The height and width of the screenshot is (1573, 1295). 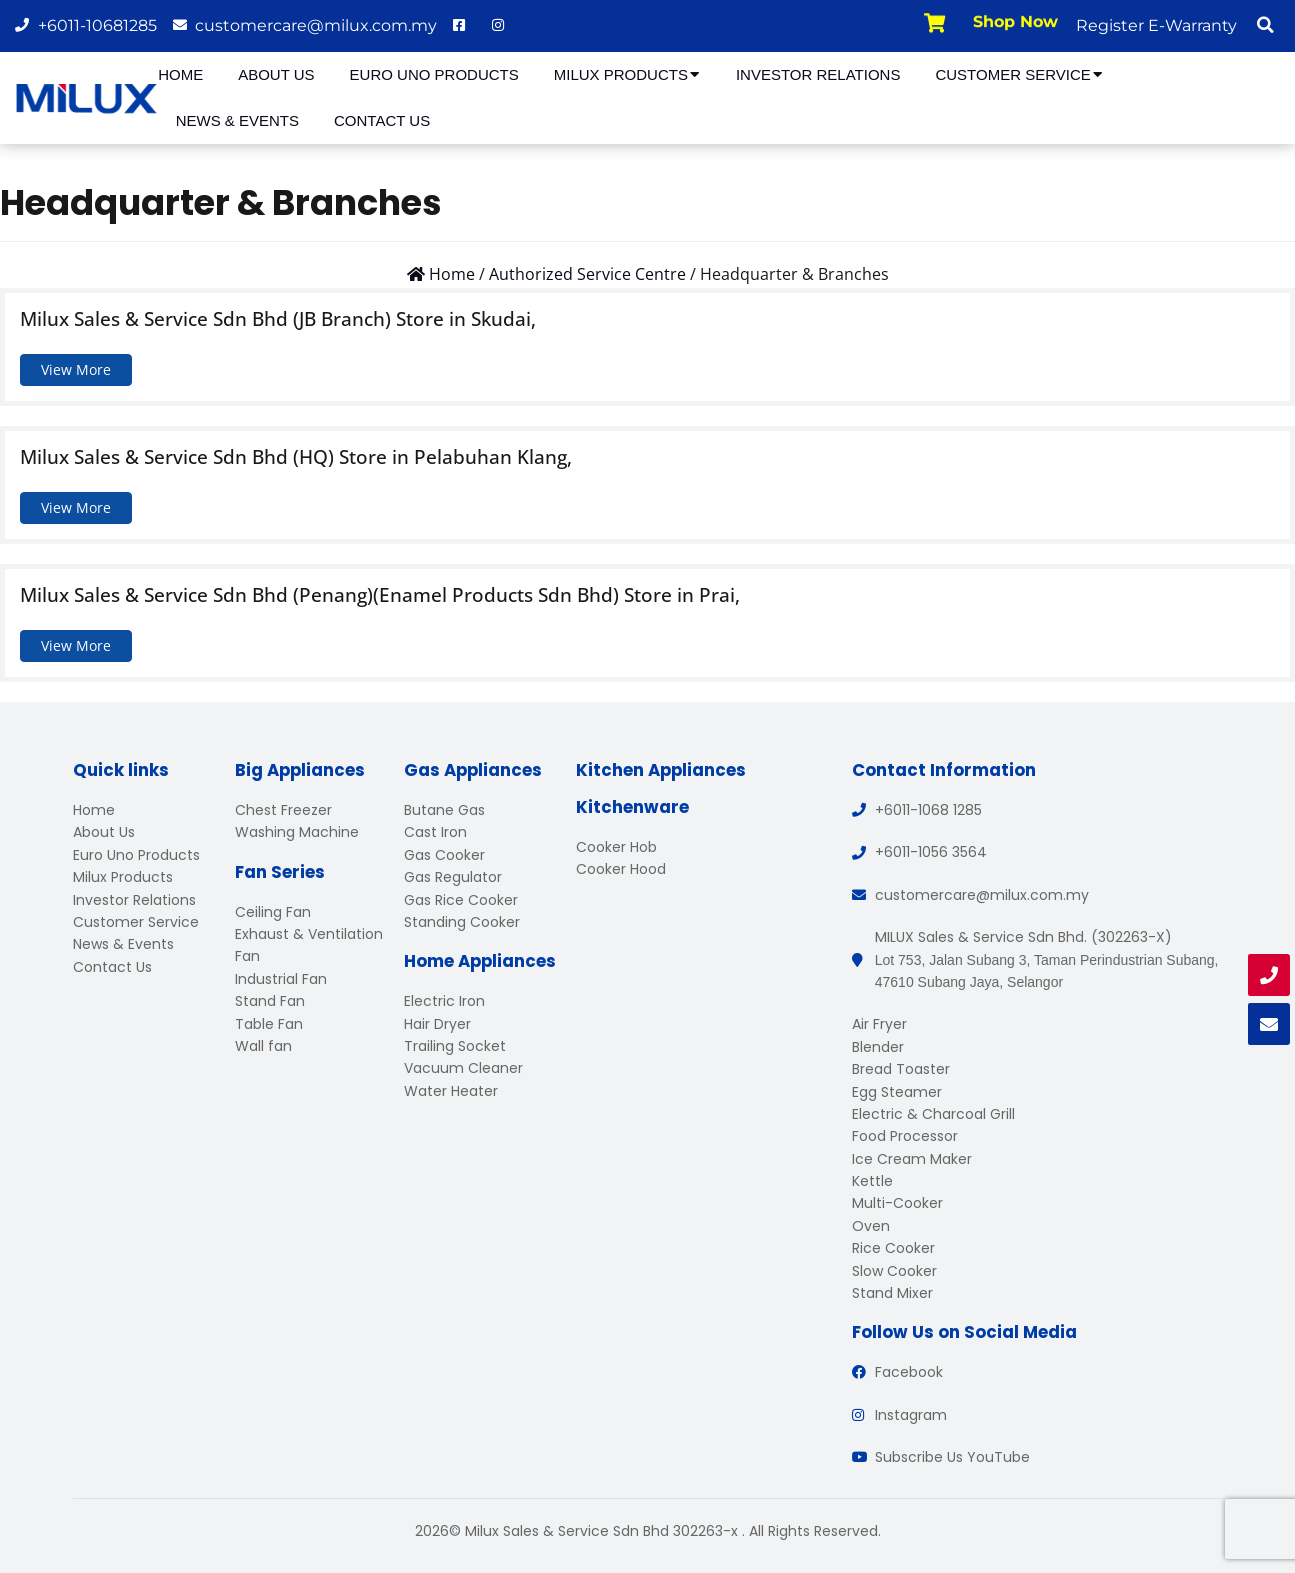 I want to click on Butane Gas, so click(x=444, y=810).